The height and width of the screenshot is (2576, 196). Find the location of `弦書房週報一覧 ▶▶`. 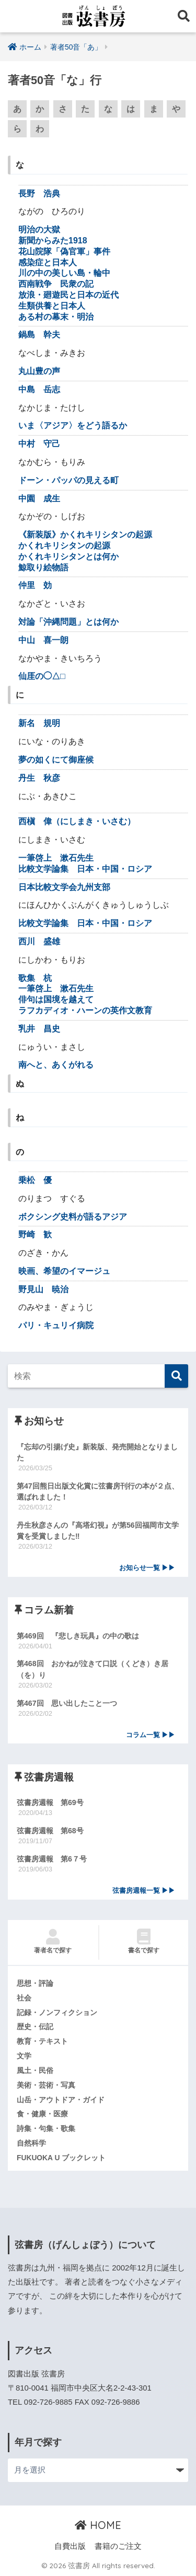

弦書房週報一覧 ▶▶ is located at coordinates (143, 1890).